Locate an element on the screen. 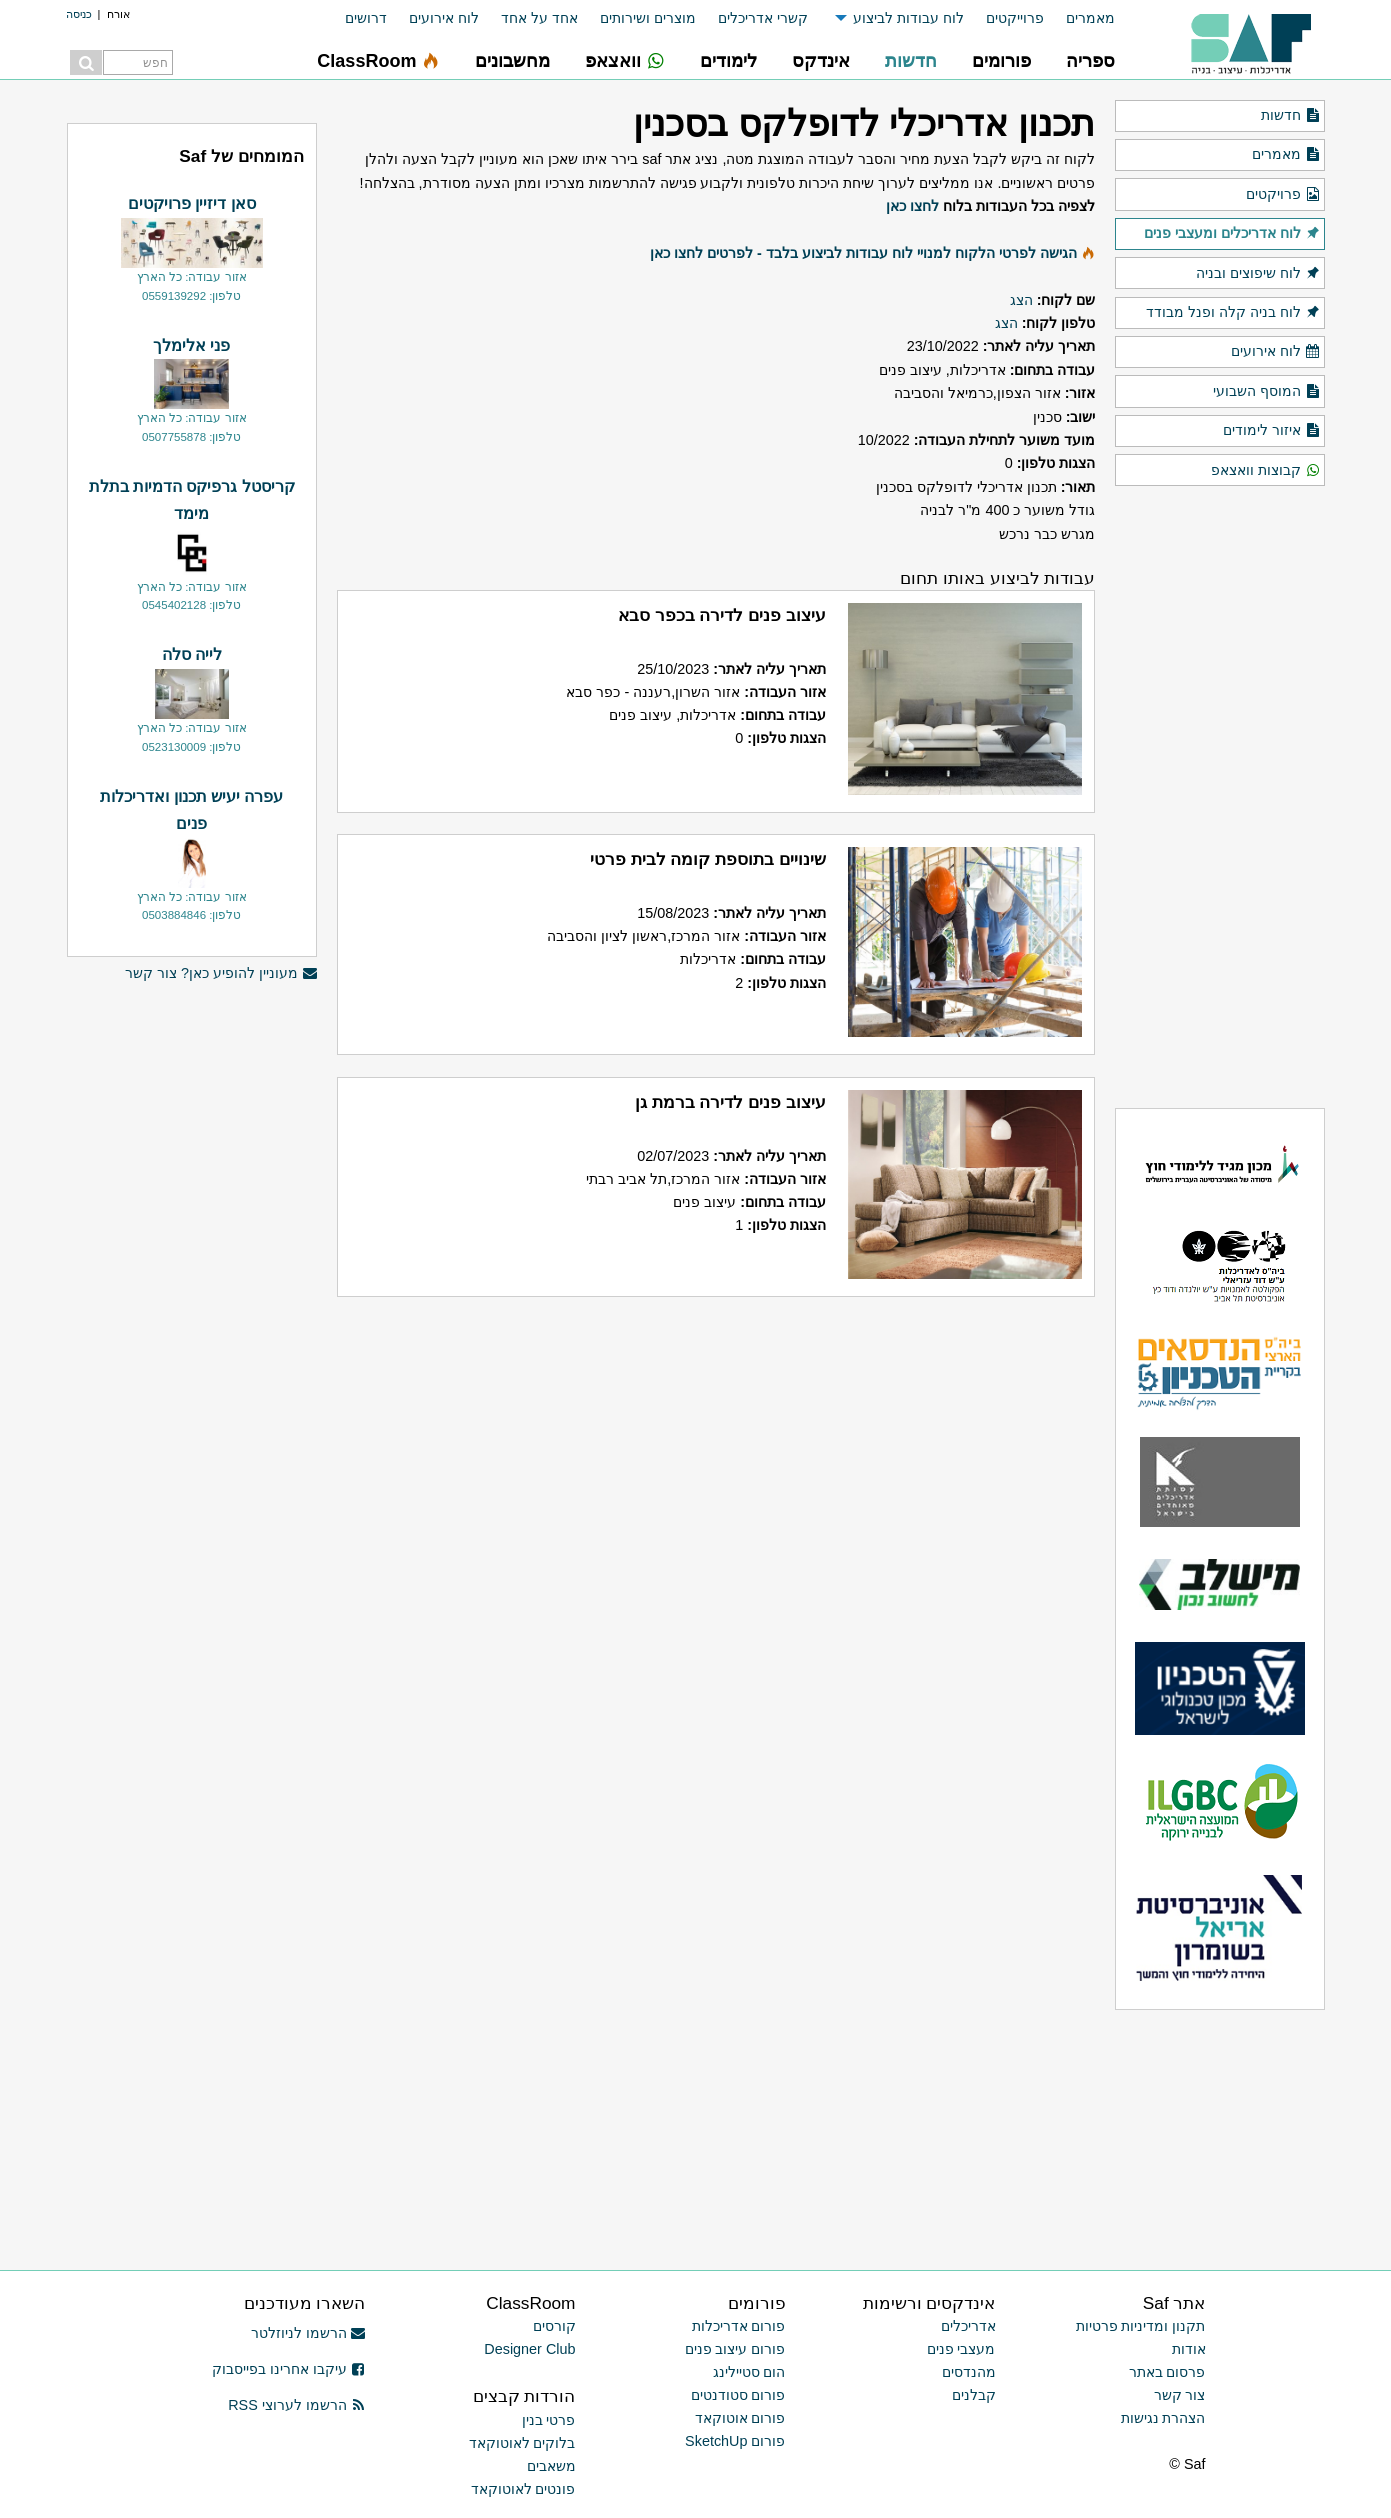  מוצרים ושירותים is located at coordinates (648, 18).